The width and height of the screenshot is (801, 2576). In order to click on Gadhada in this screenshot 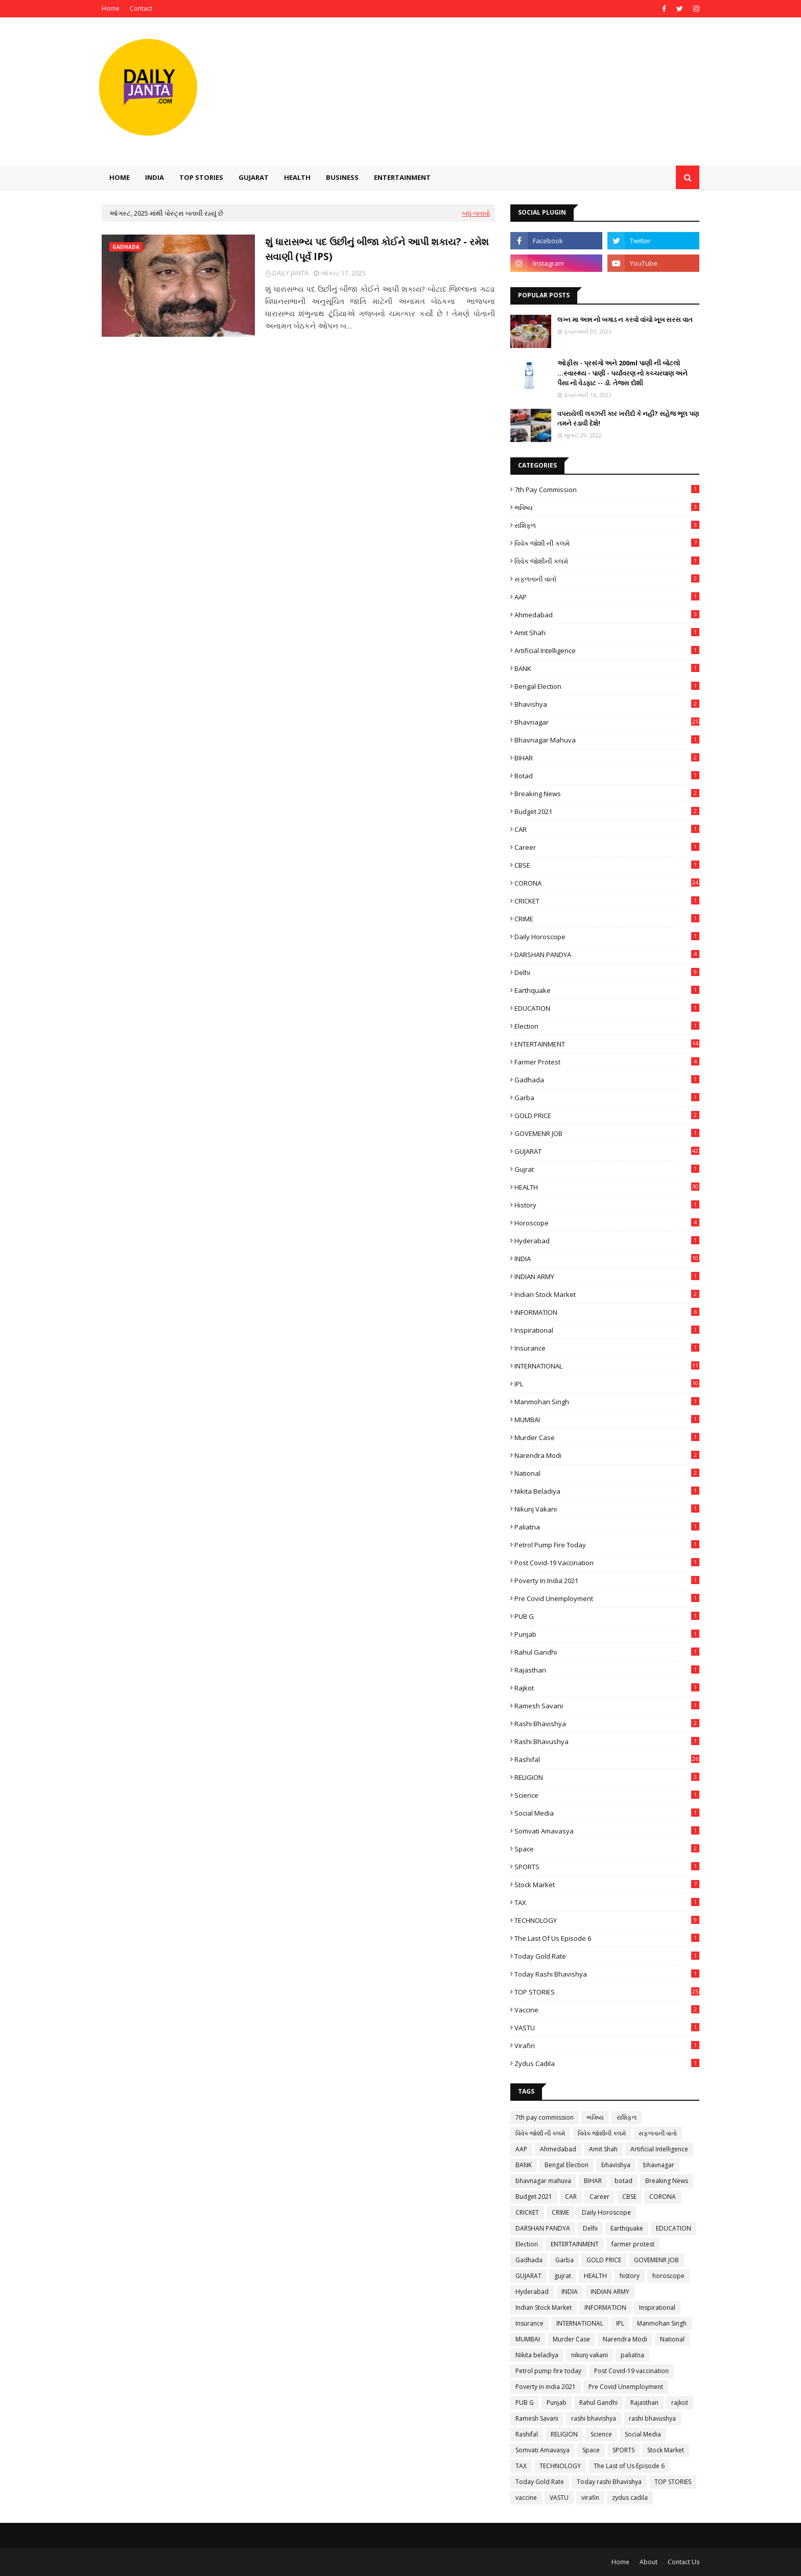, I will do `click(606, 1079)`.